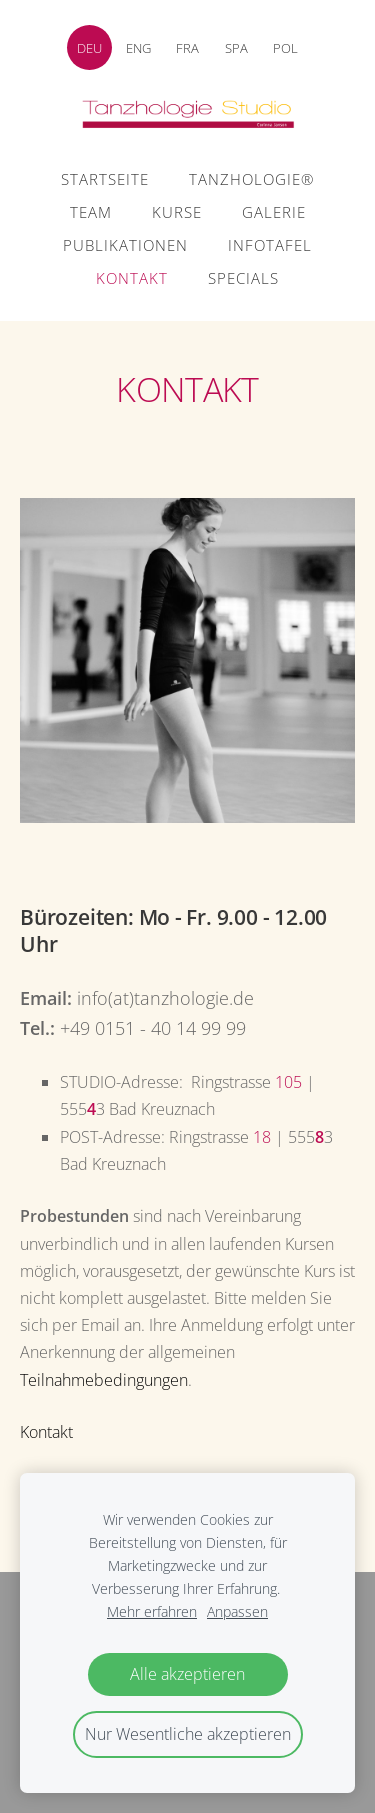  Describe the element at coordinates (177, 212) in the screenshot. I see `Kurse [menuitem]` at that location.